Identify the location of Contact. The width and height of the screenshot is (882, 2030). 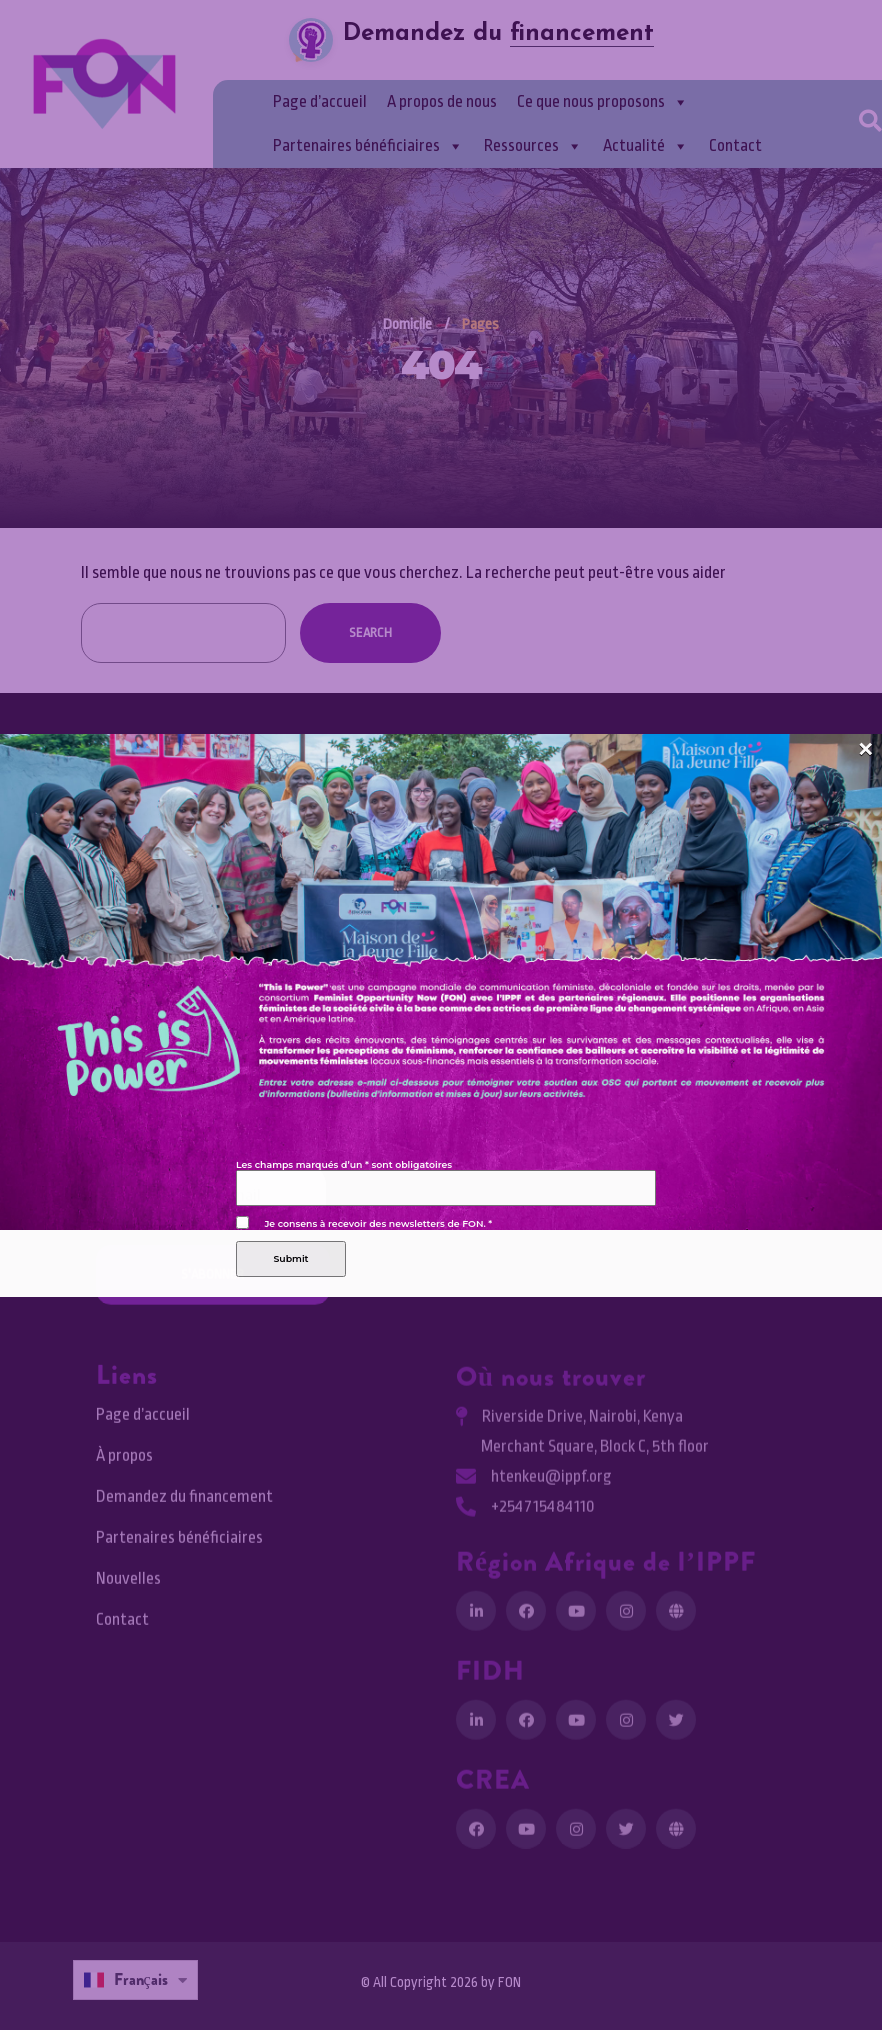
(735, 145).